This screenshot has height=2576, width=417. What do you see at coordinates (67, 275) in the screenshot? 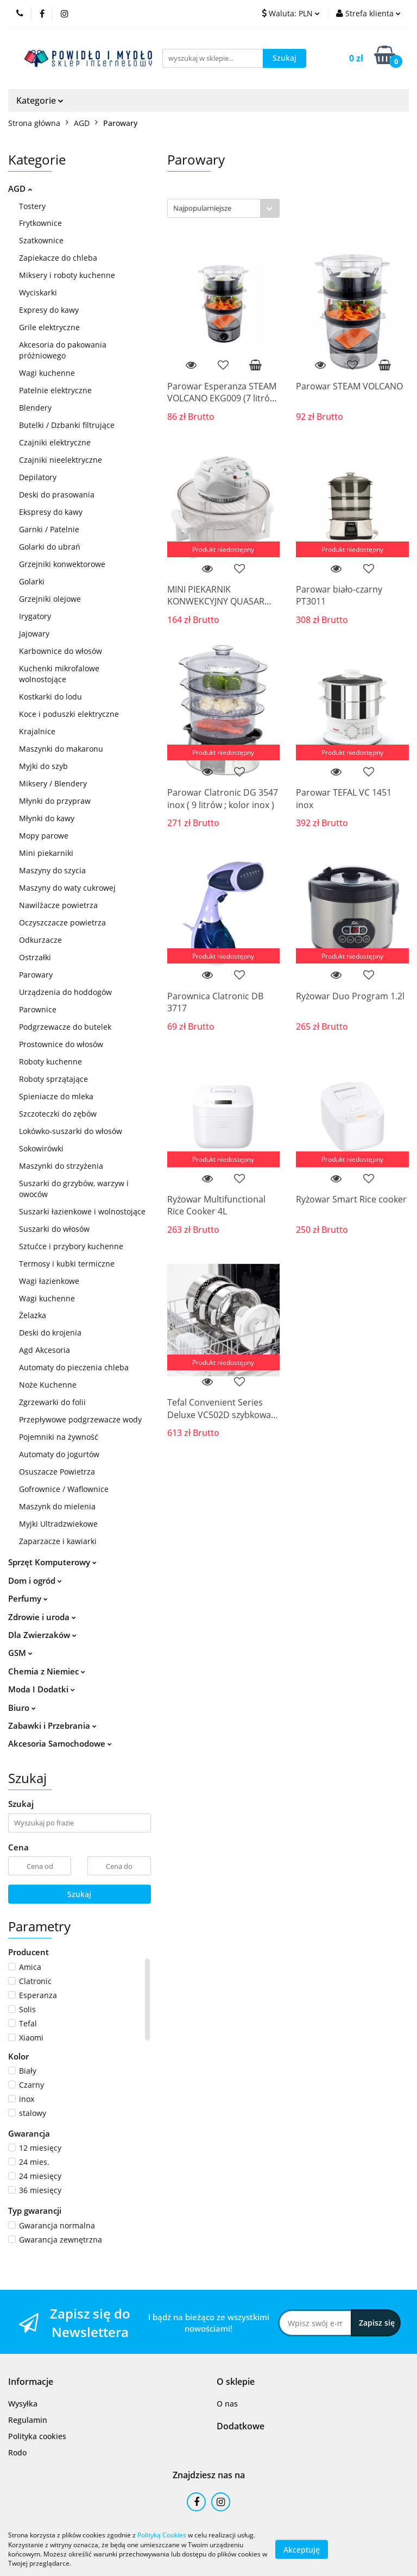
I see `Miksery i roboty kuchenne` at bounding box center [67, 275].